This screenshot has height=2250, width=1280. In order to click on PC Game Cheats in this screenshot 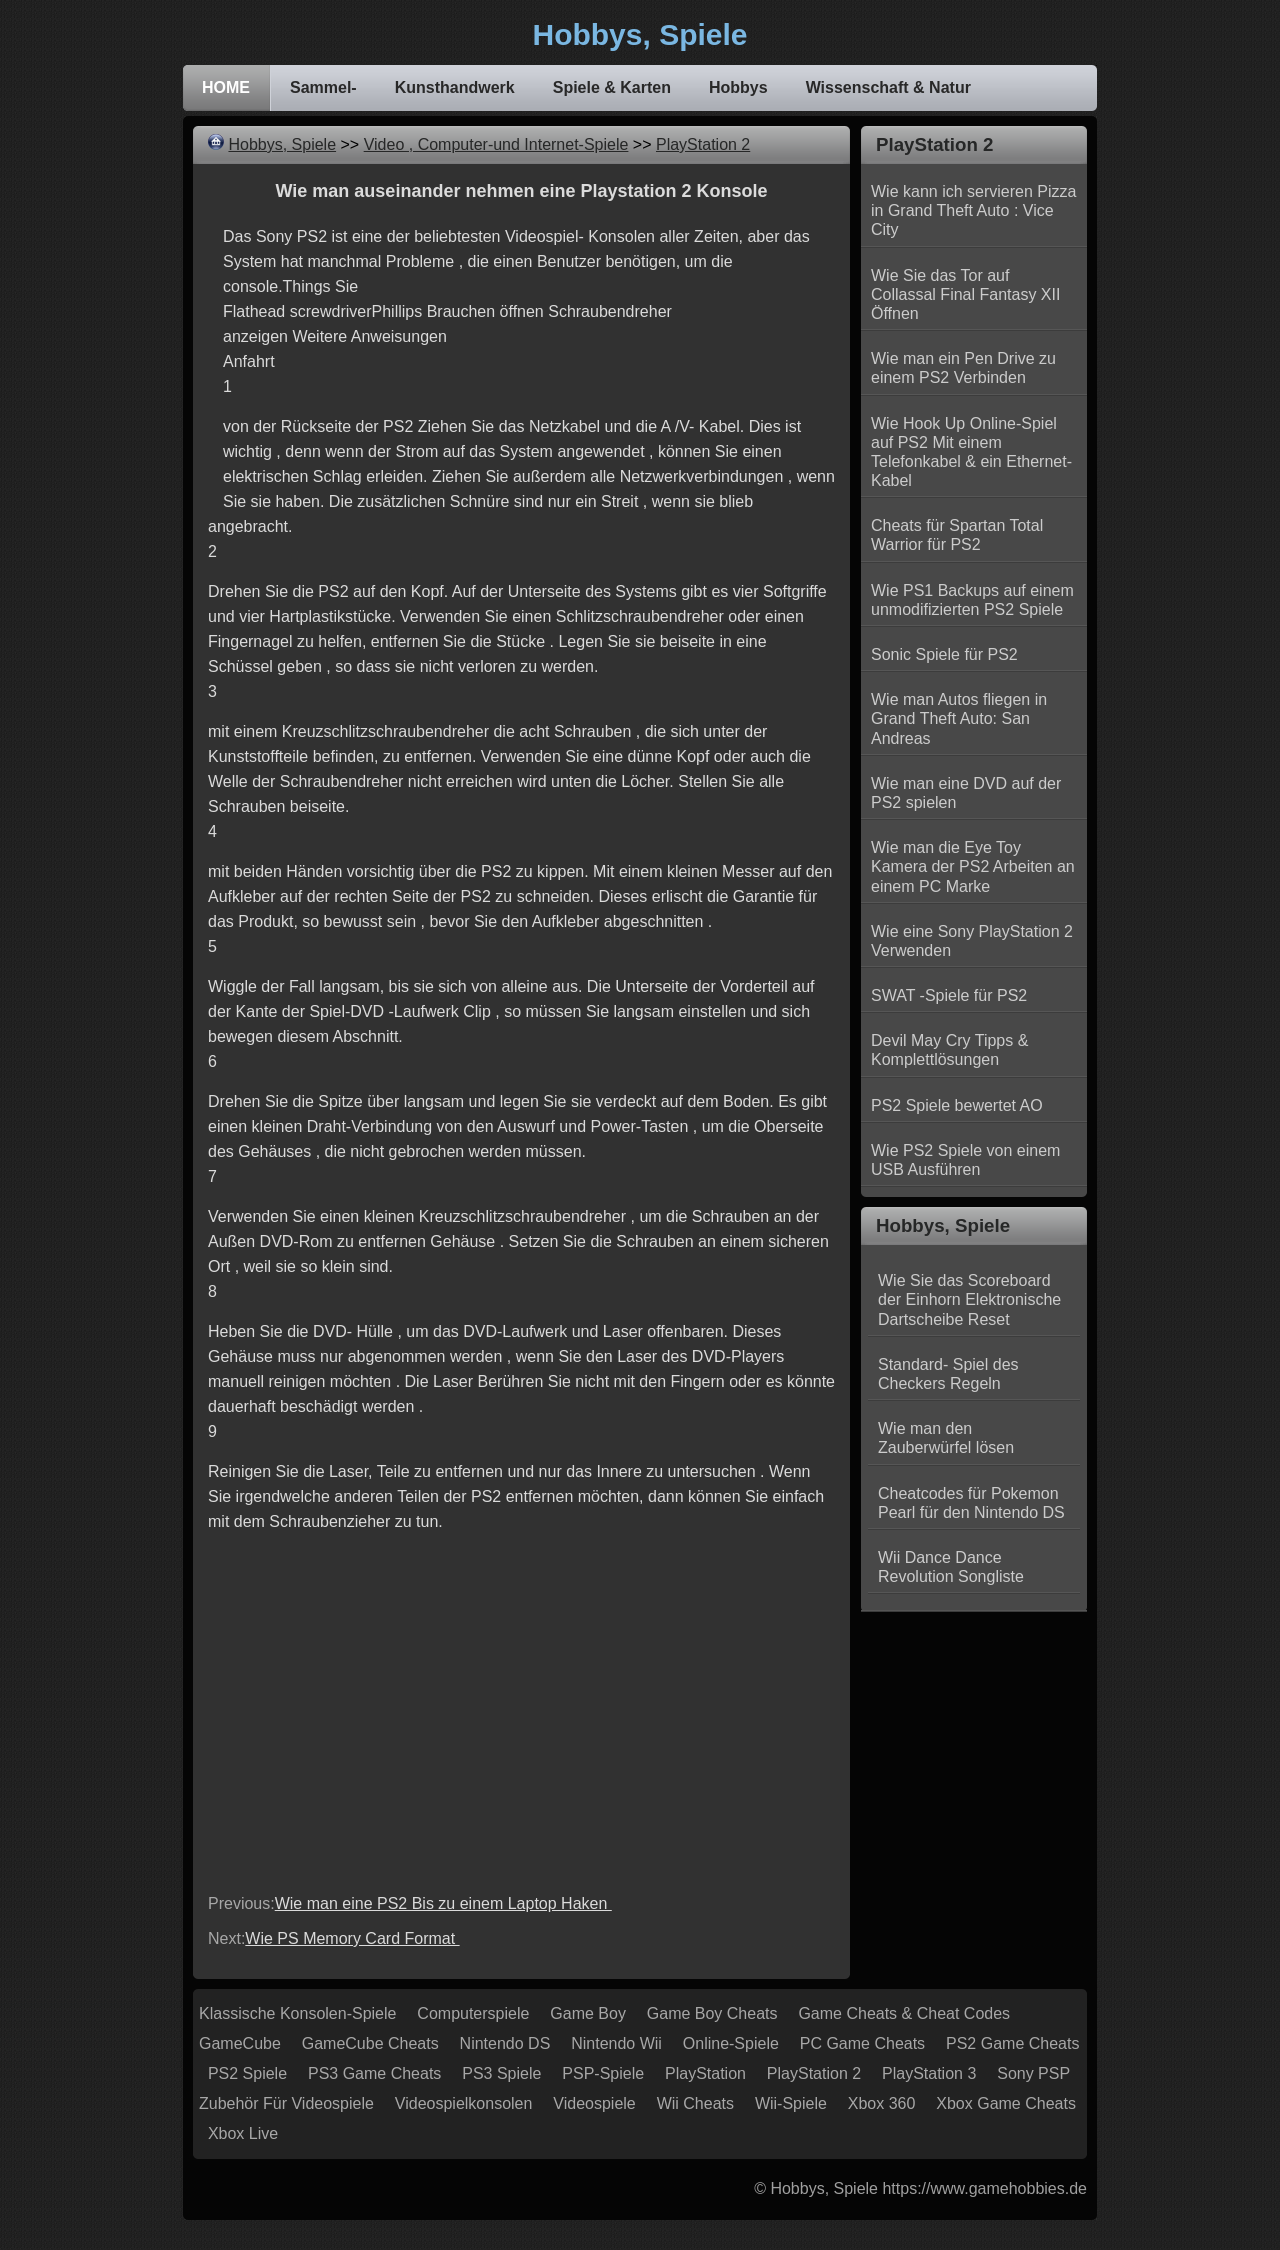, I will do `click(862, 2043)`.